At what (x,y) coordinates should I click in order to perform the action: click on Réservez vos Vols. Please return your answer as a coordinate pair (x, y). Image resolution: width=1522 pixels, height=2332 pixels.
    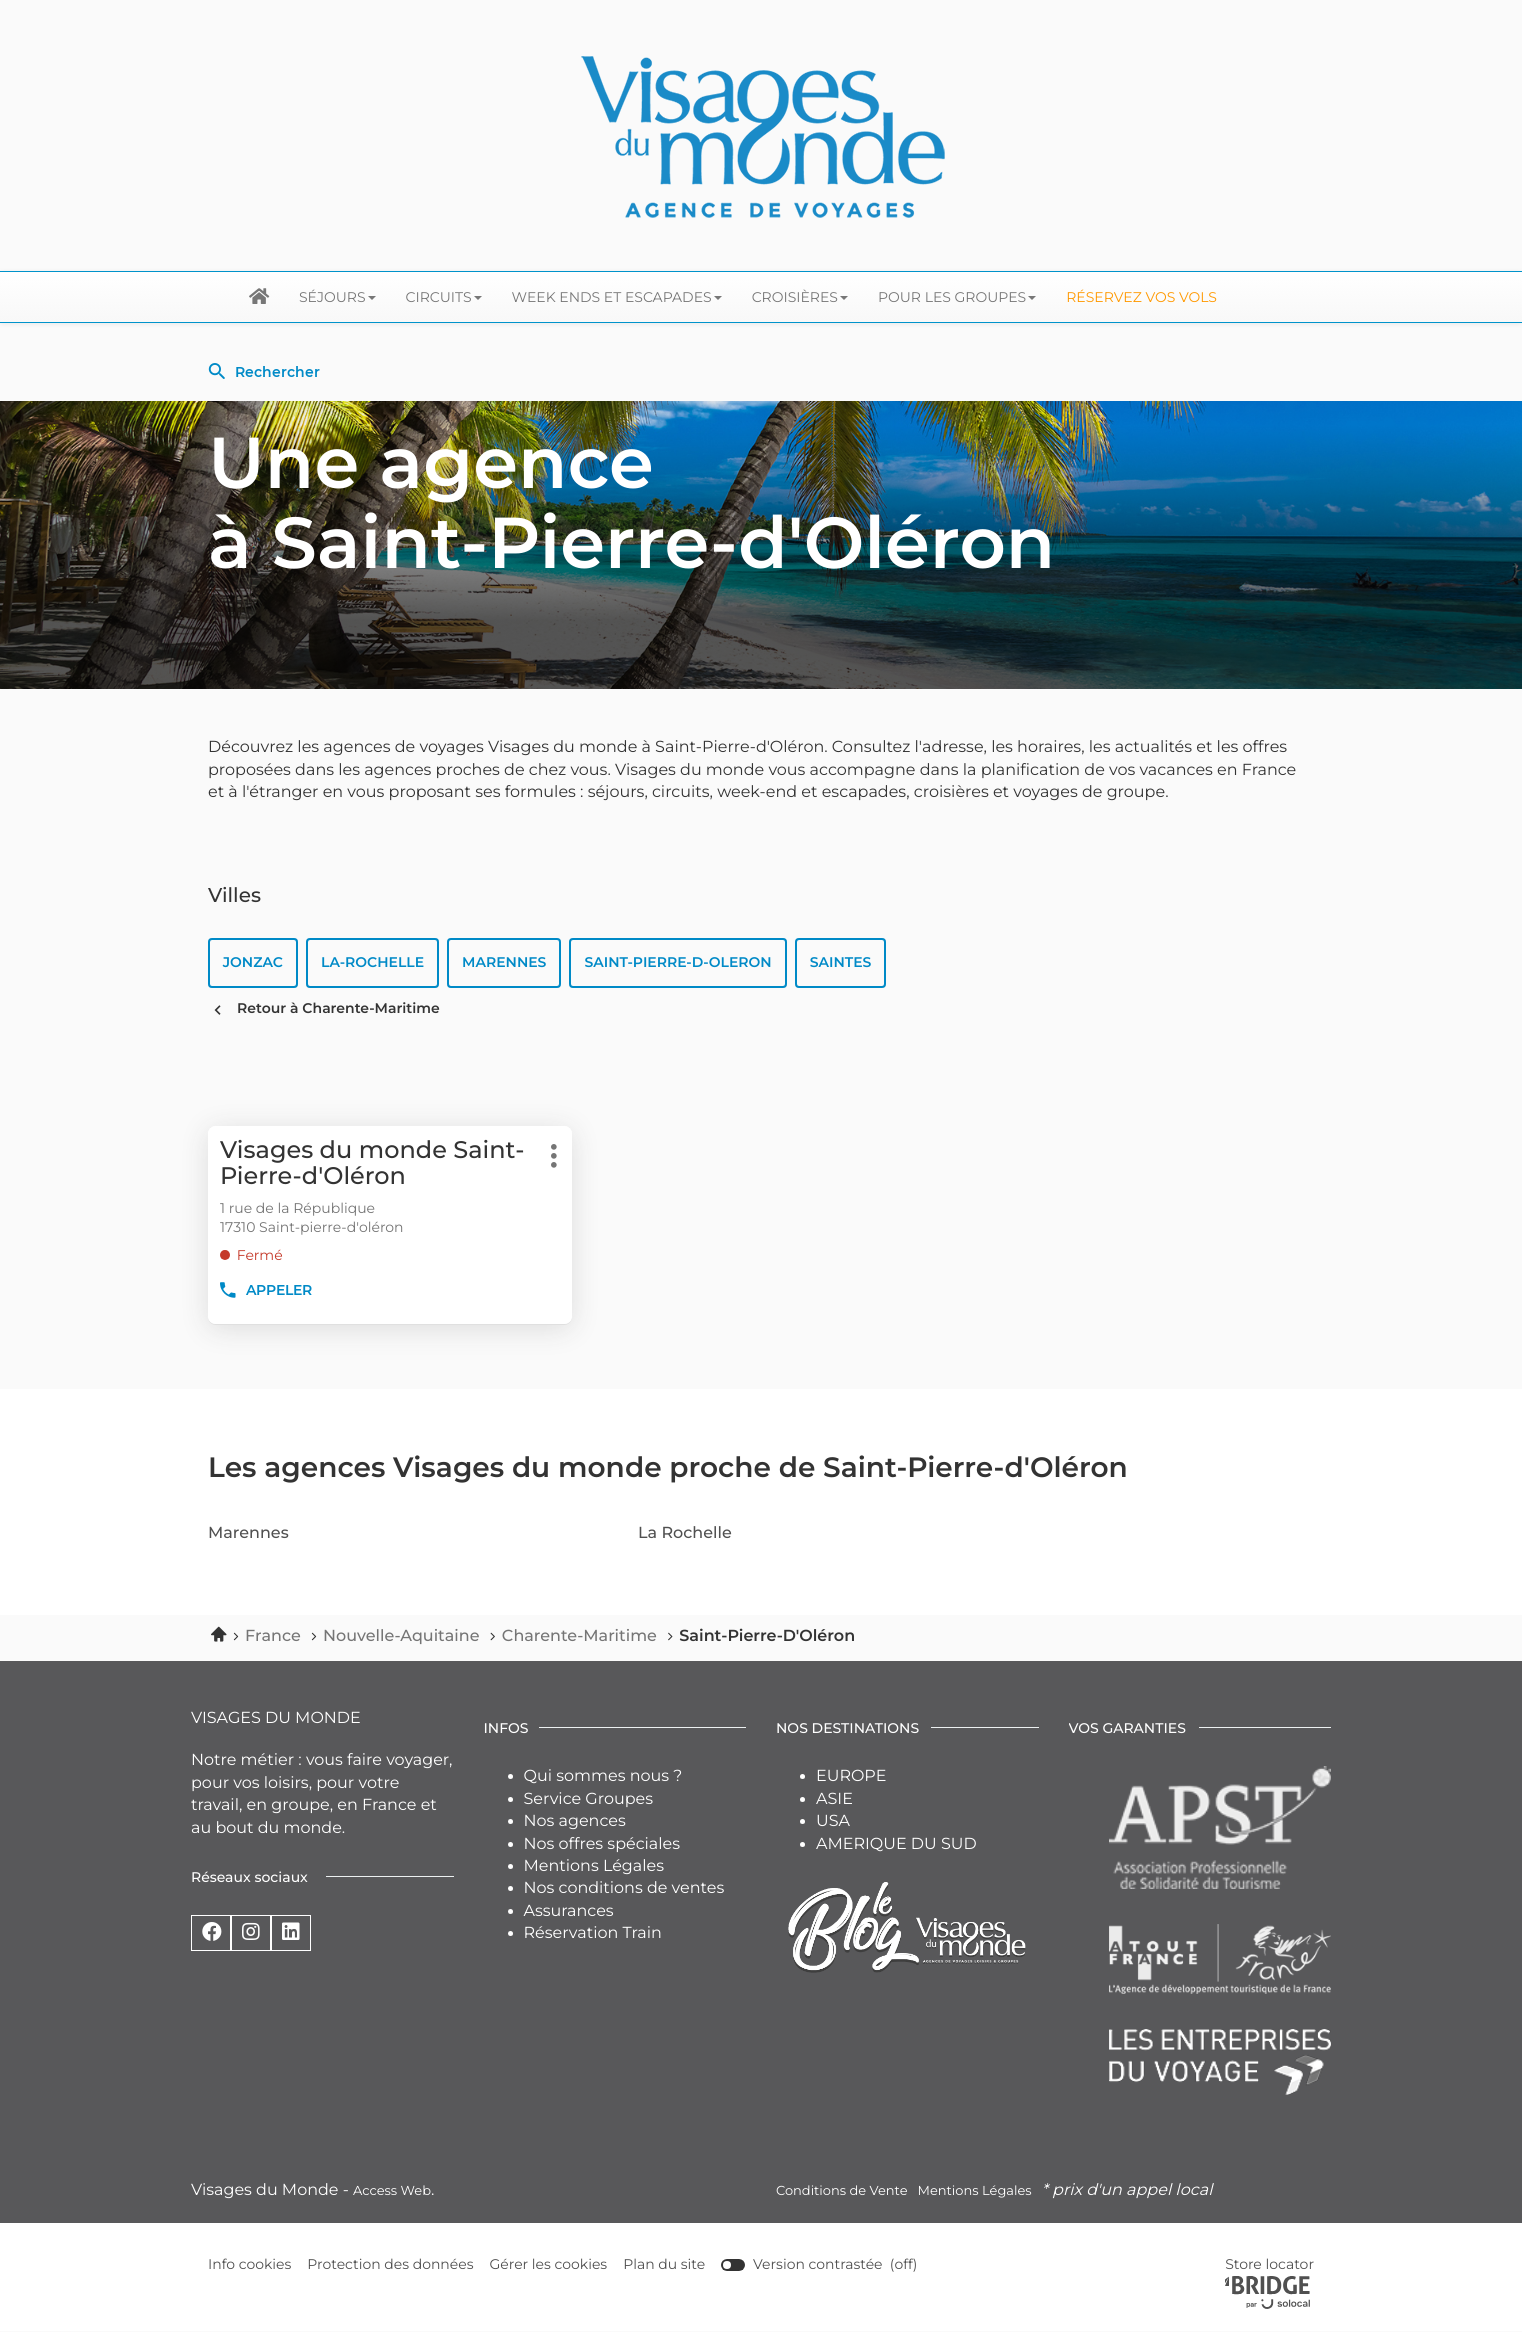
    Looking at the image, I should click on (1141, 297).